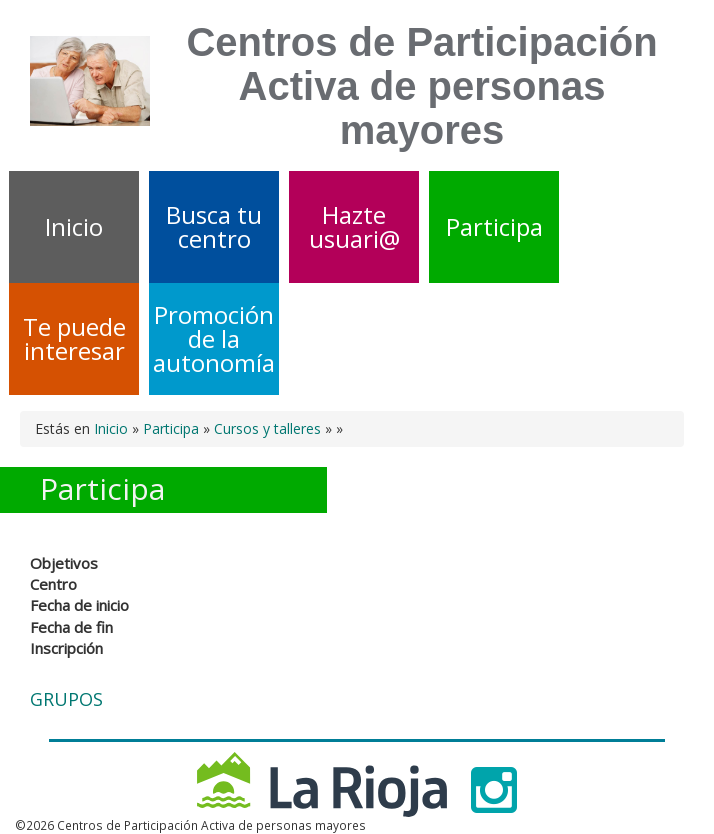 This screenshot has height=834, width=714. What do you see at coordinates (214, 338) in the screenshot?
I see `Promoción de la autonomía` at bounding box center [214, 338].